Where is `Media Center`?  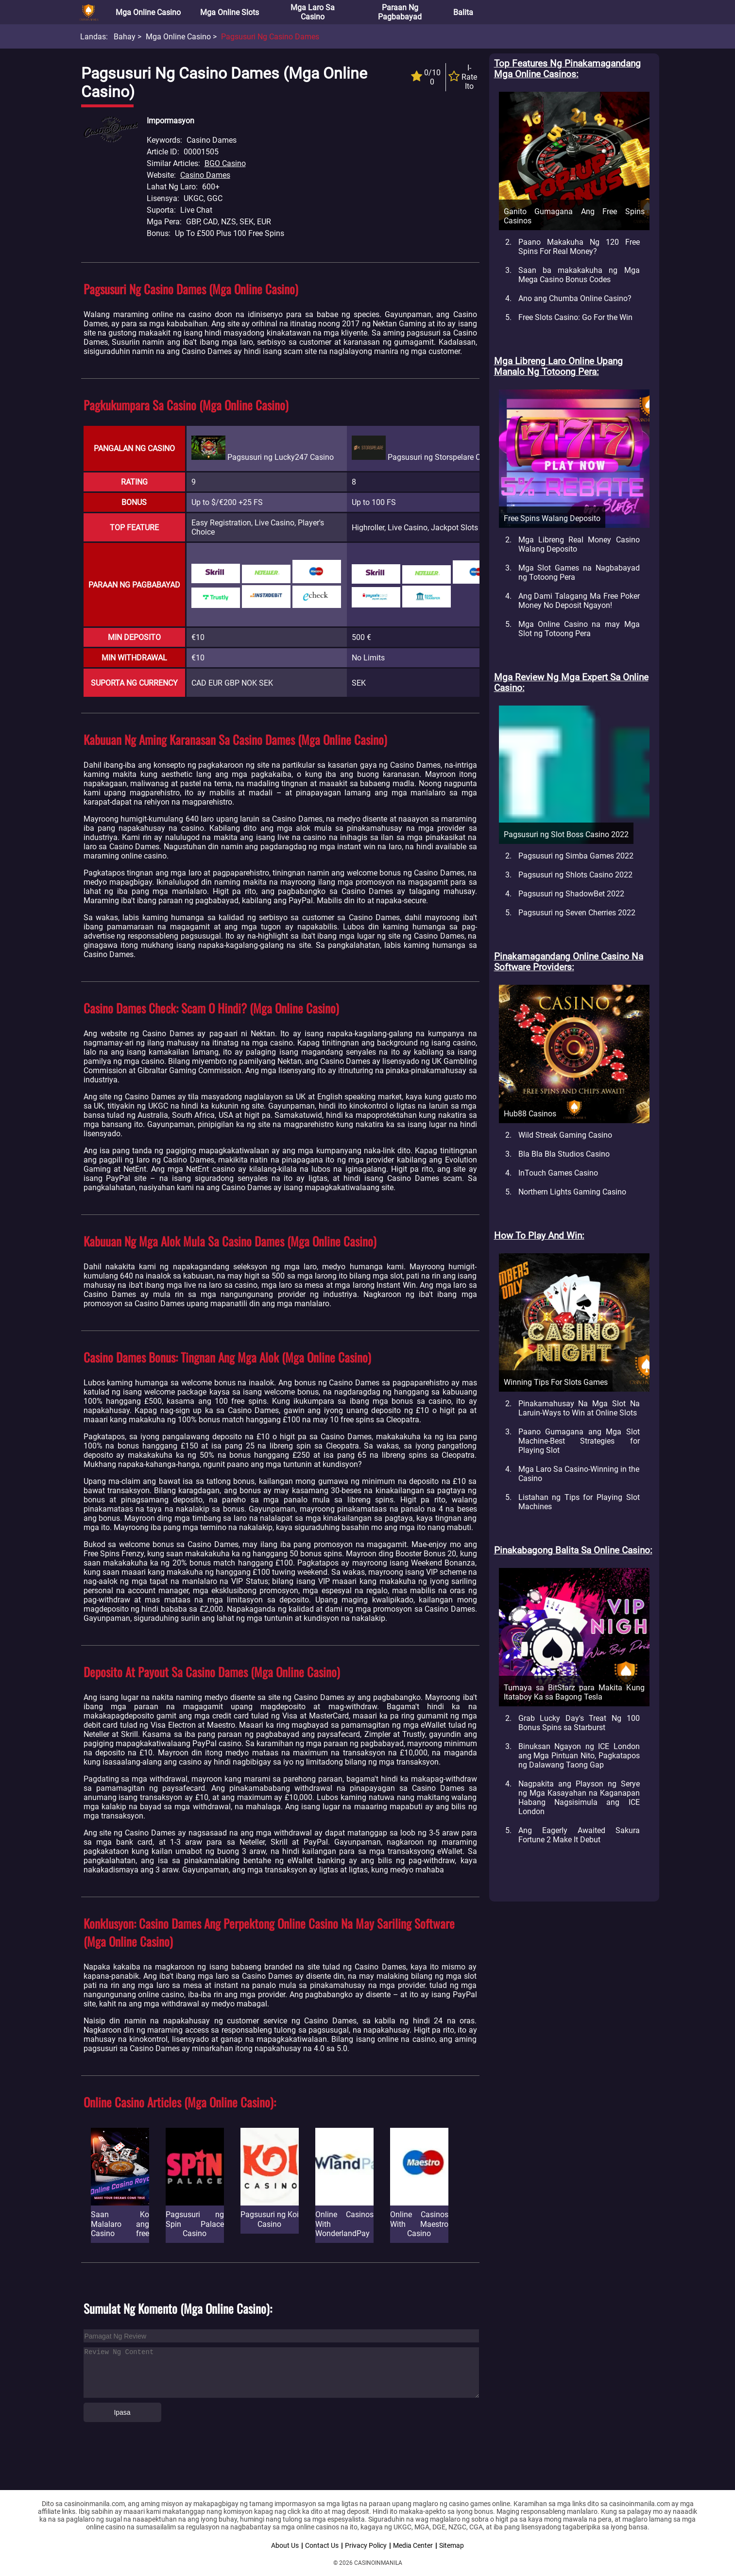 Media Center is located at coordinates (413, 2545).